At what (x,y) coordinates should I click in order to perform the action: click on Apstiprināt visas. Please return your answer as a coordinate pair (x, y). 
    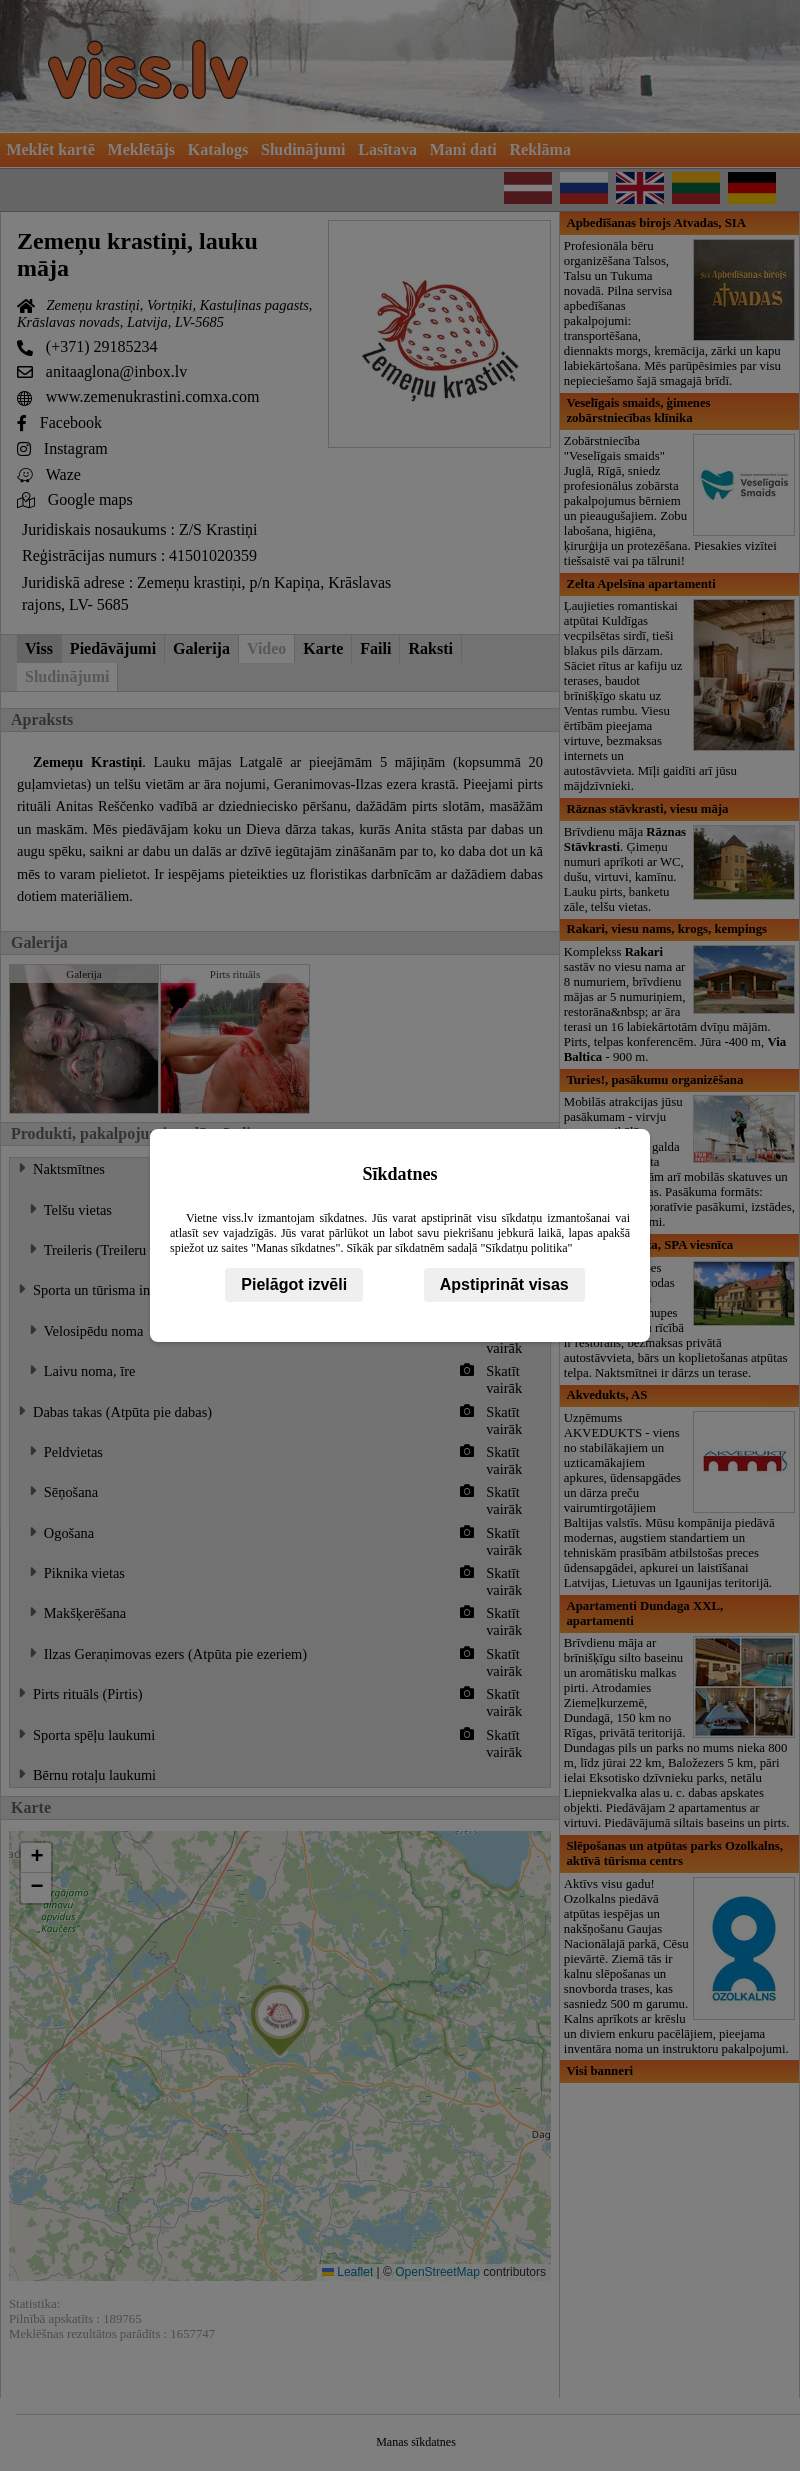
    Looking at the image, I should click on (504, 1284).